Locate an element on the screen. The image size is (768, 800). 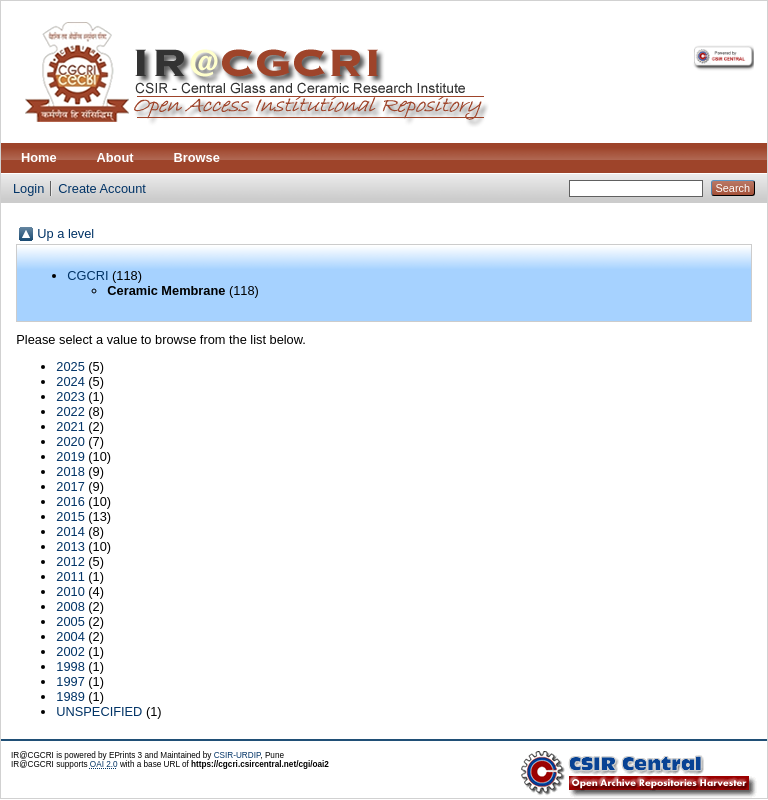
Create Account is located at coordinates (102, 188).